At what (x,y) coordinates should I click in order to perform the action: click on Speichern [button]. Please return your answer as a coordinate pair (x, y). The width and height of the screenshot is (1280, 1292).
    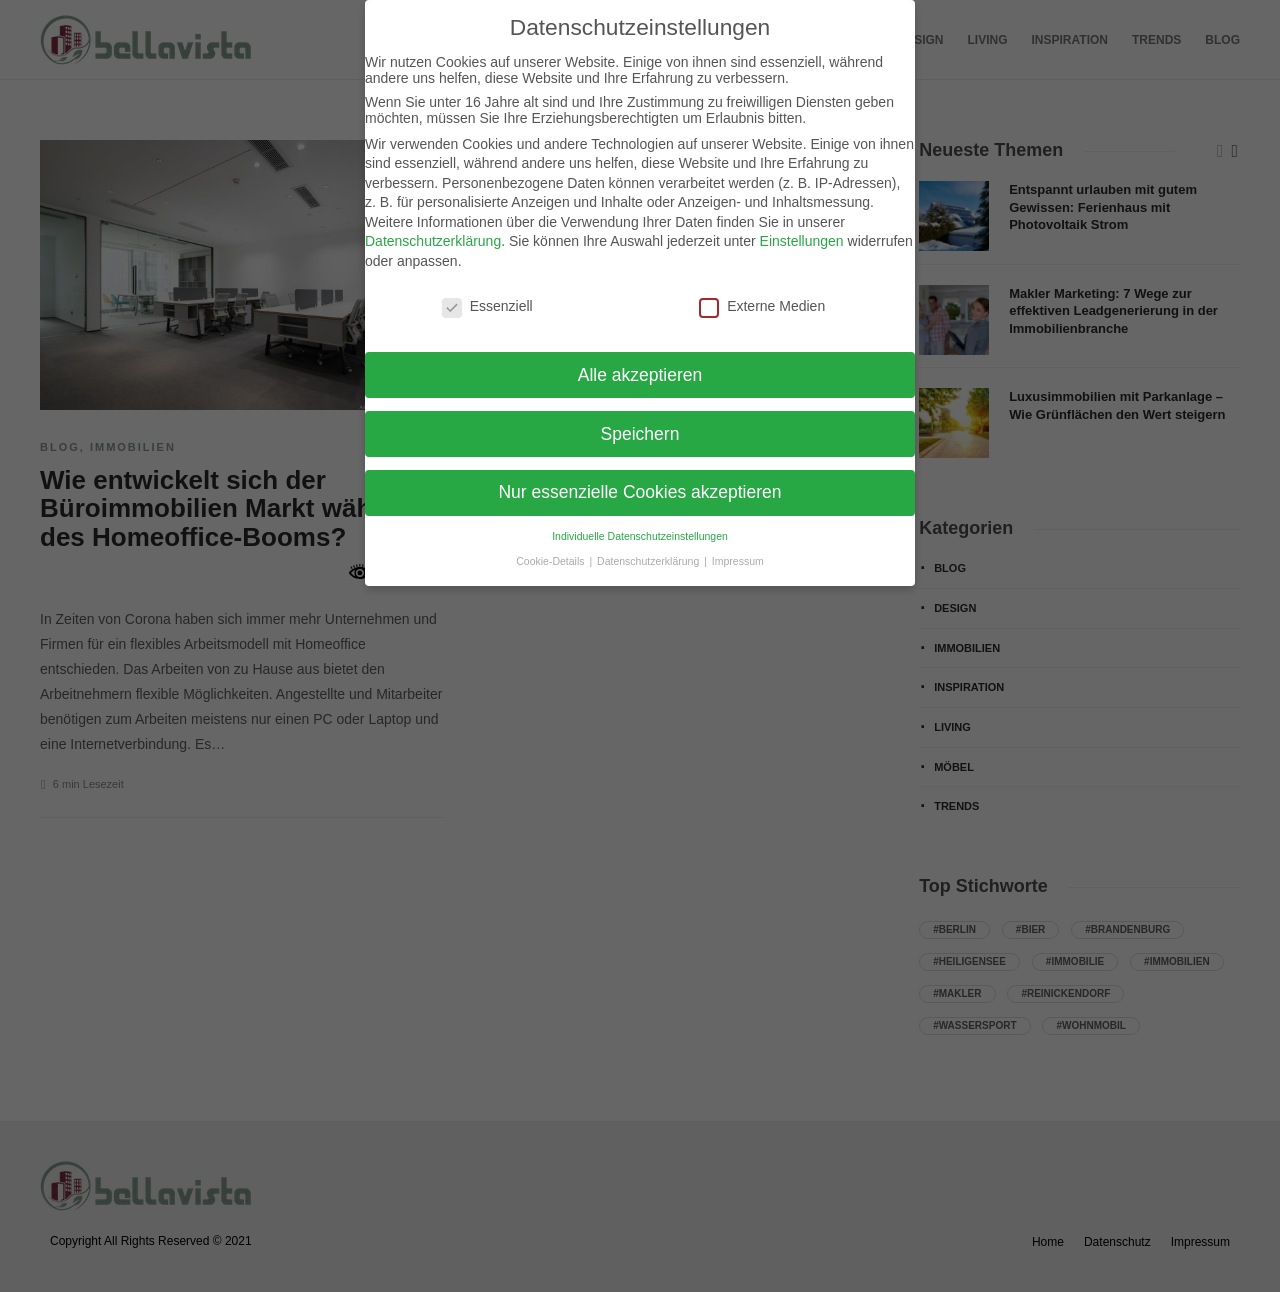
    Looking at the image, I should click on (640, 434).